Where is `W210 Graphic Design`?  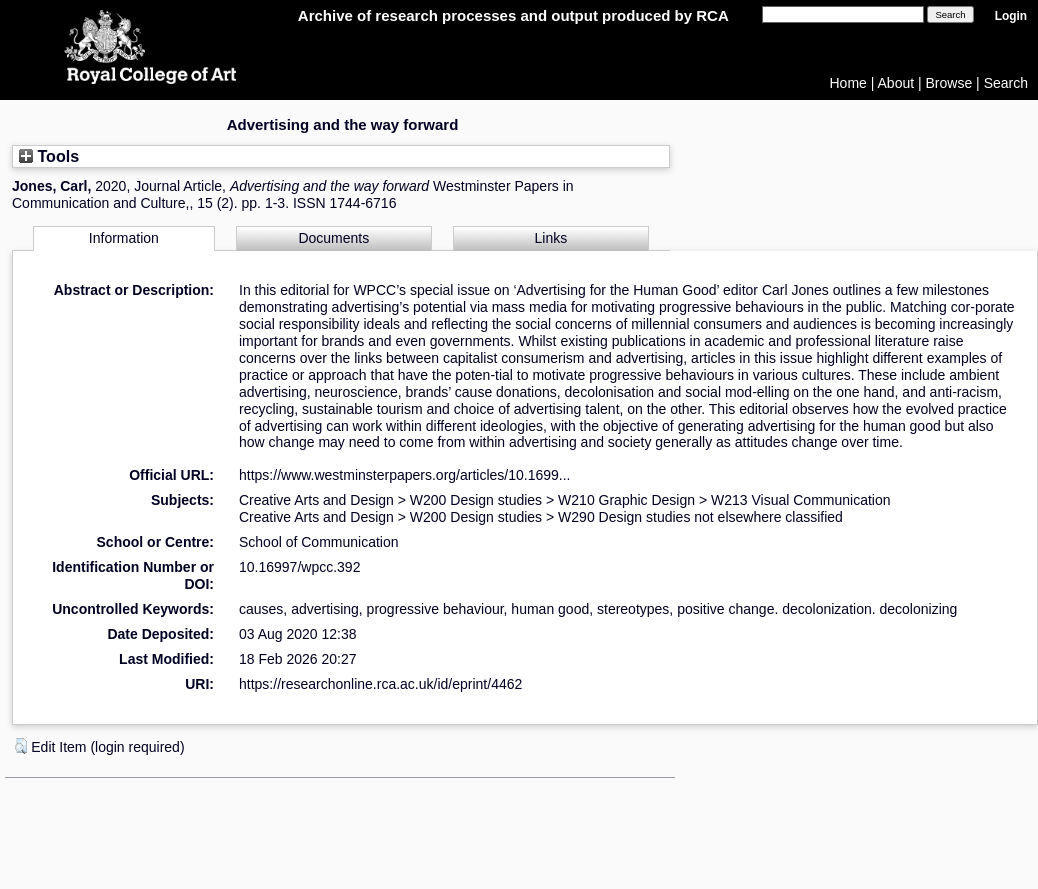
W210 Graphic Design is located at coordinates (626, 500).